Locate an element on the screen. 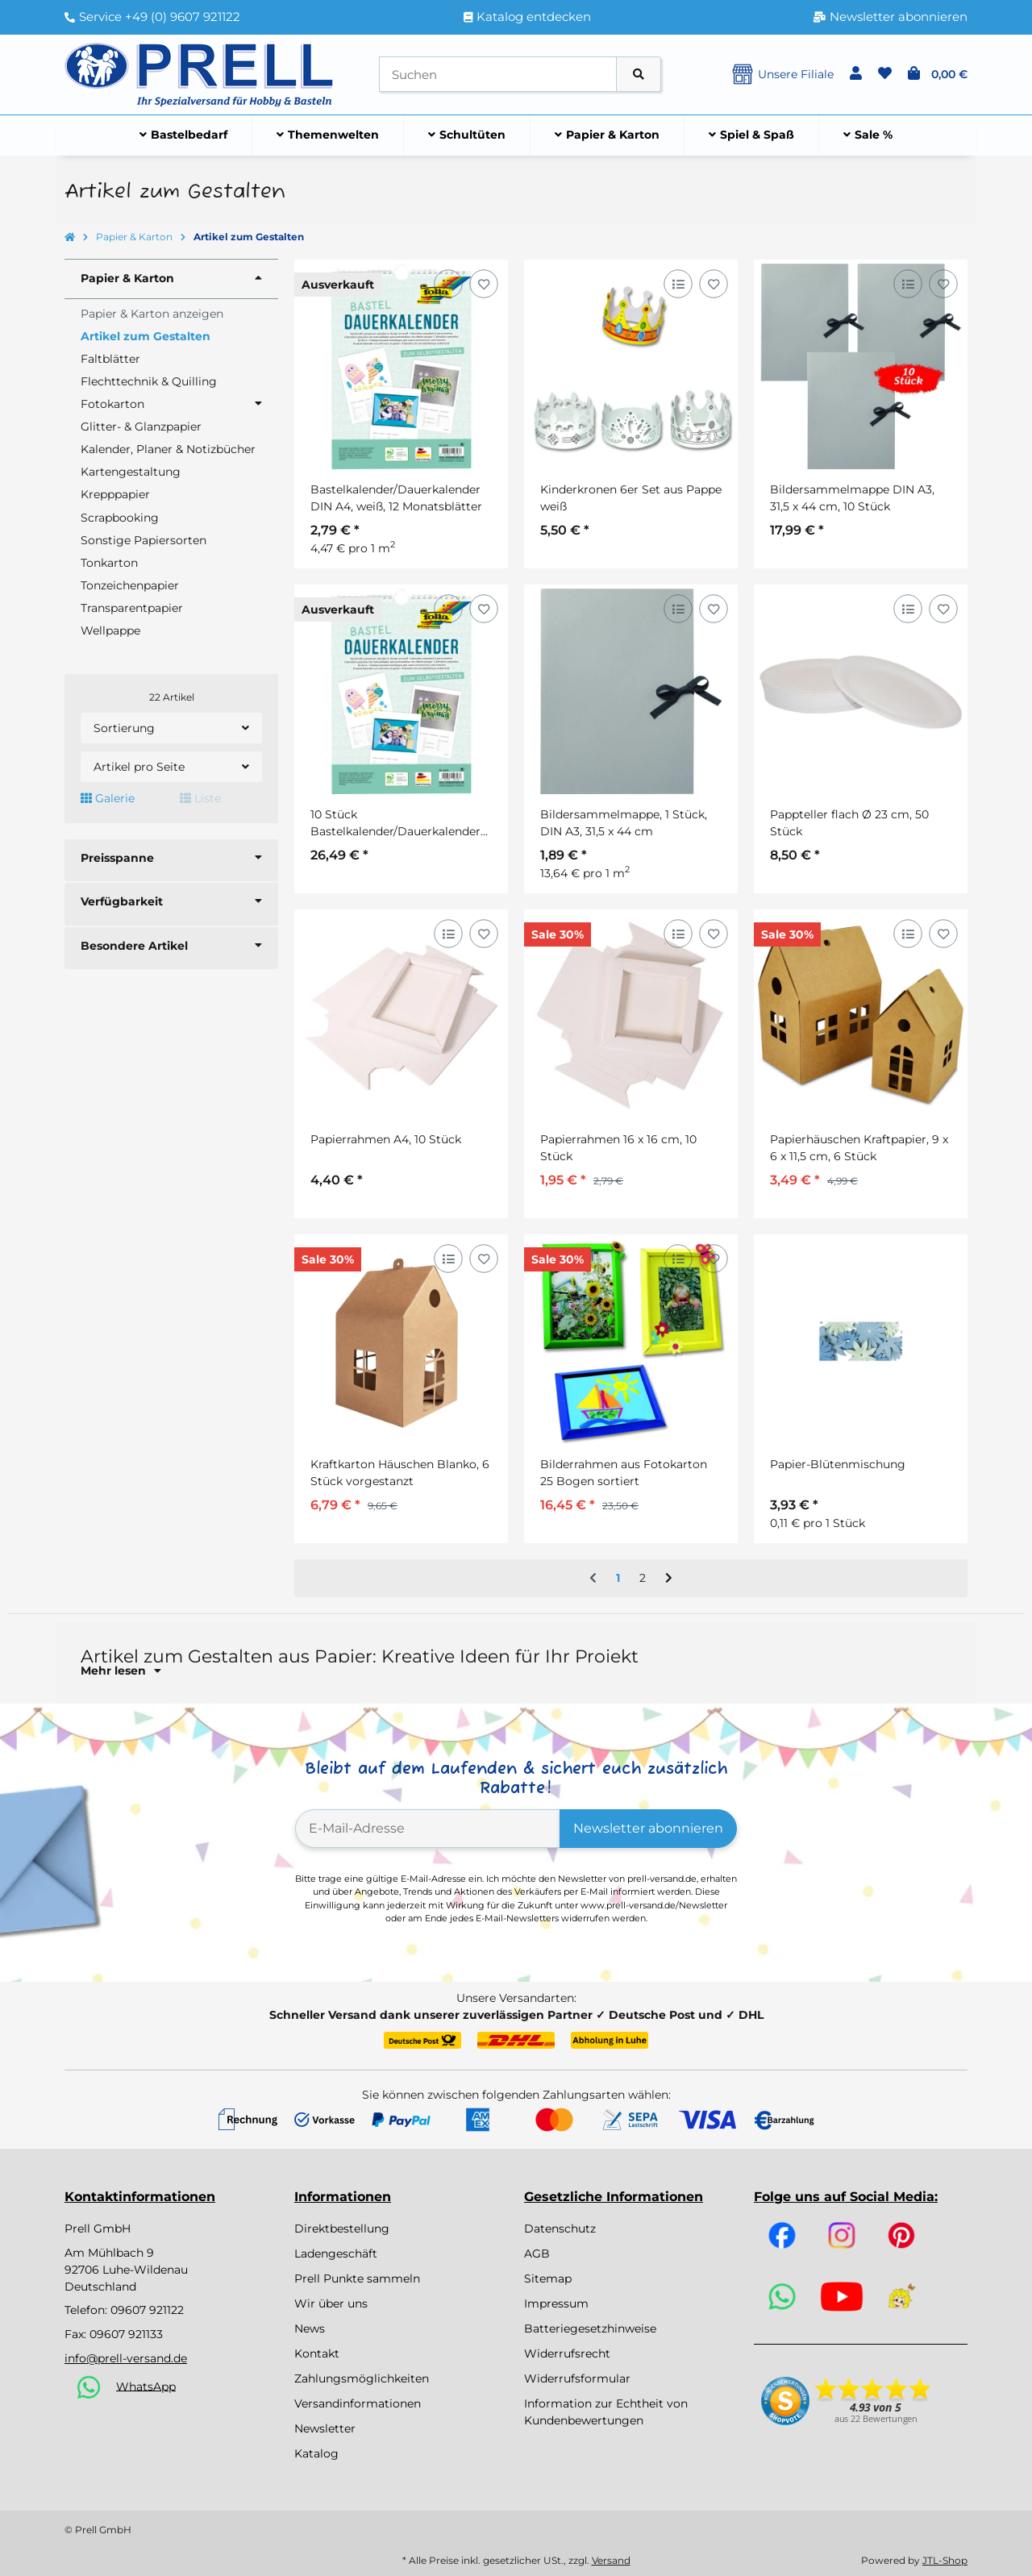  [Auf die Vergleichsliste] is located at coordinates (448, 283).